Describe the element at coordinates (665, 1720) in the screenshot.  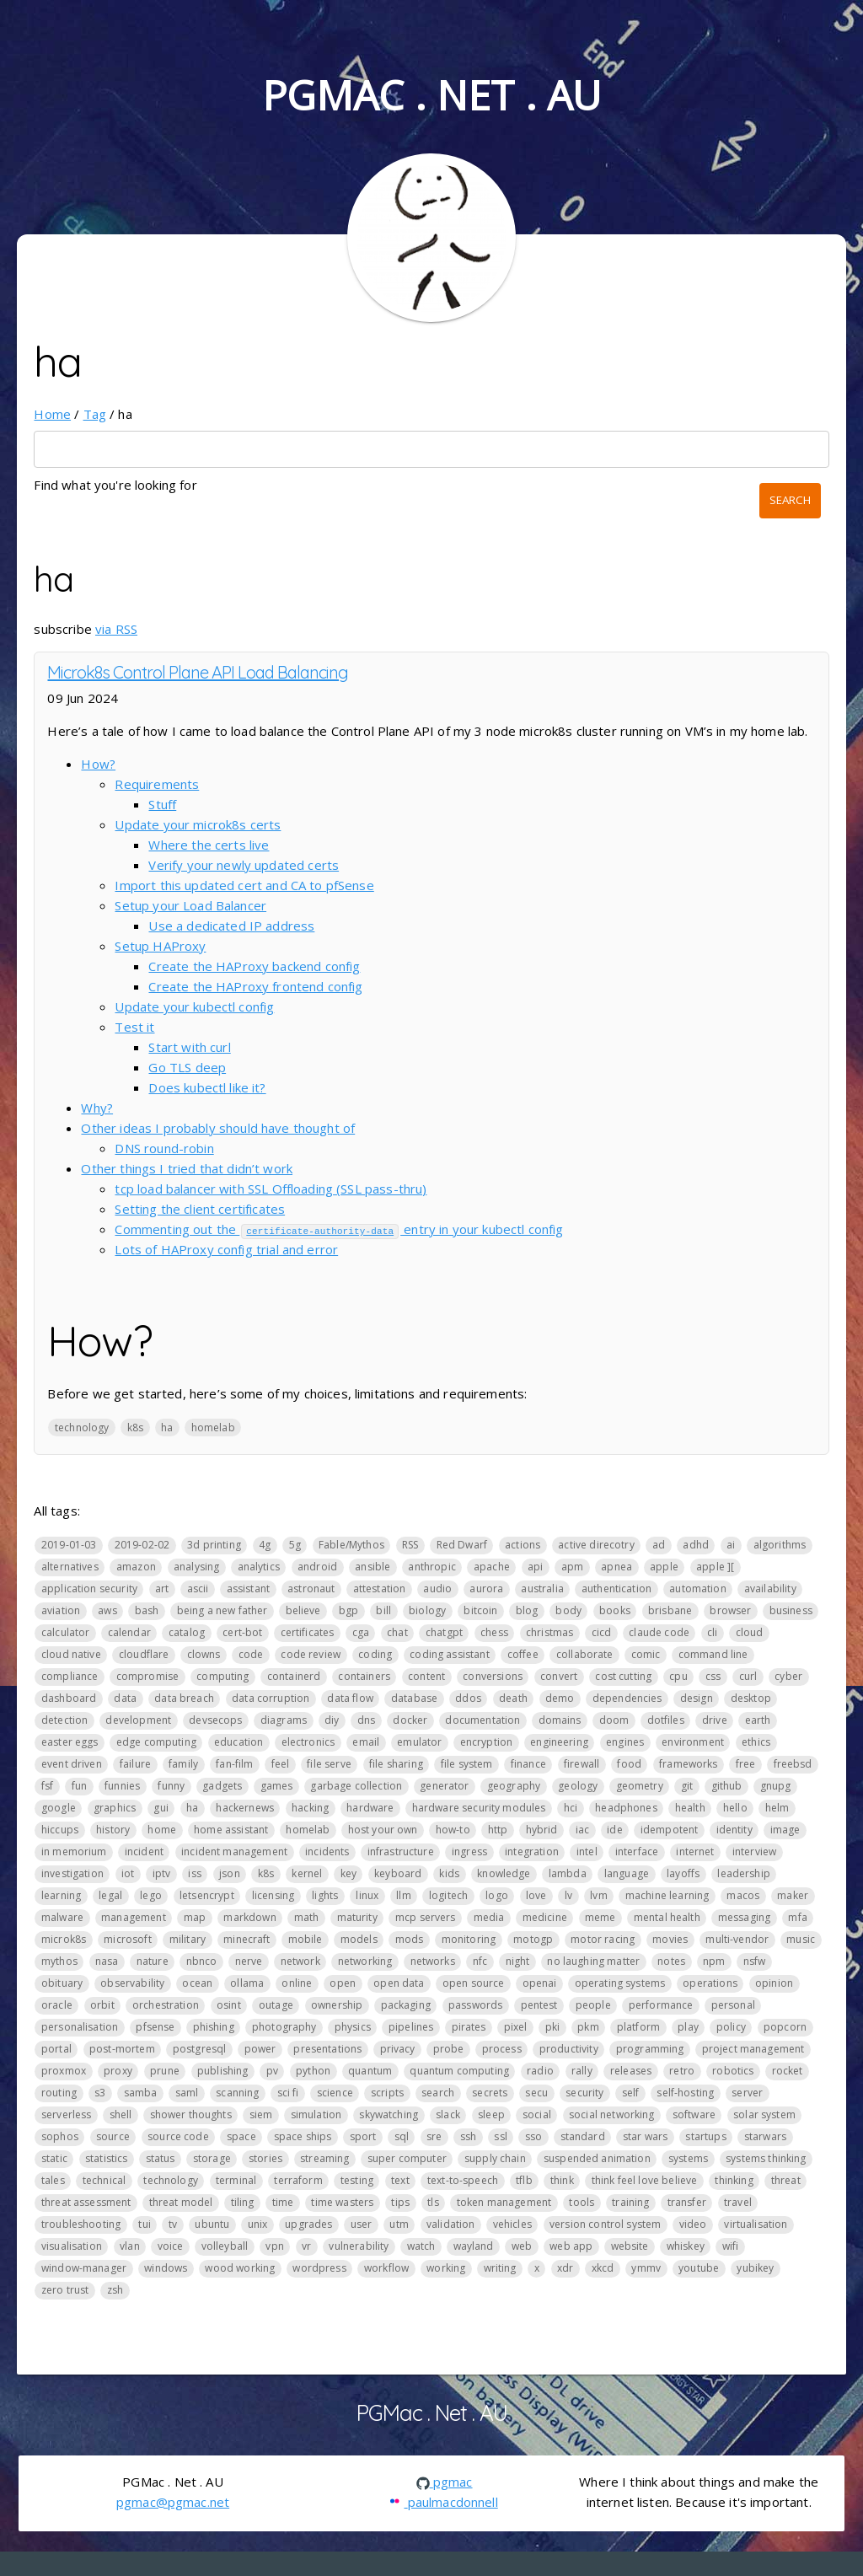
I see `dotfiles` at that location.